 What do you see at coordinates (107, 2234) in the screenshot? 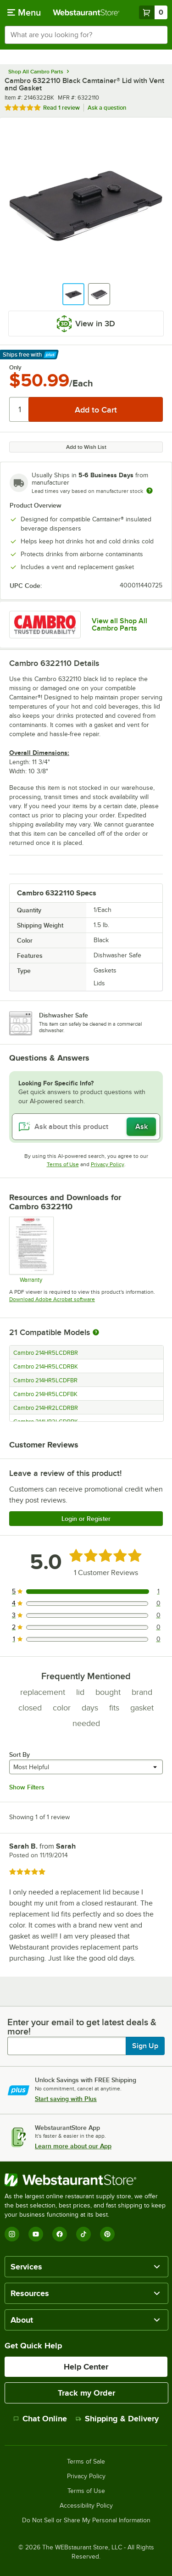
I see `[Pinterest]` at bounding box center [107, 2234].